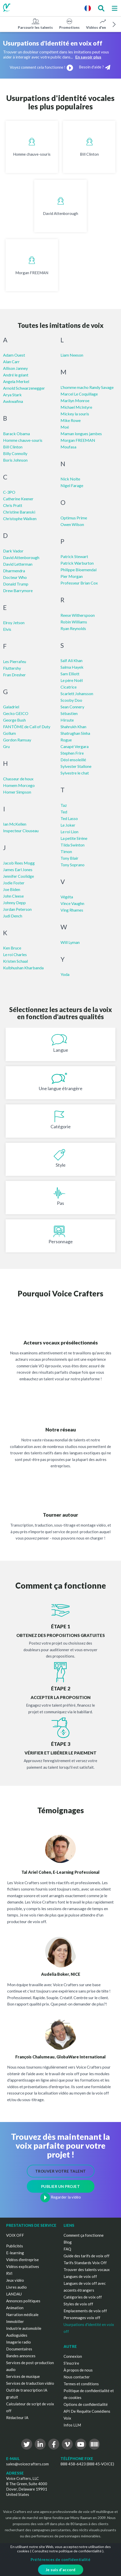  I want to click on James Earl Jones, so click(17, 869).